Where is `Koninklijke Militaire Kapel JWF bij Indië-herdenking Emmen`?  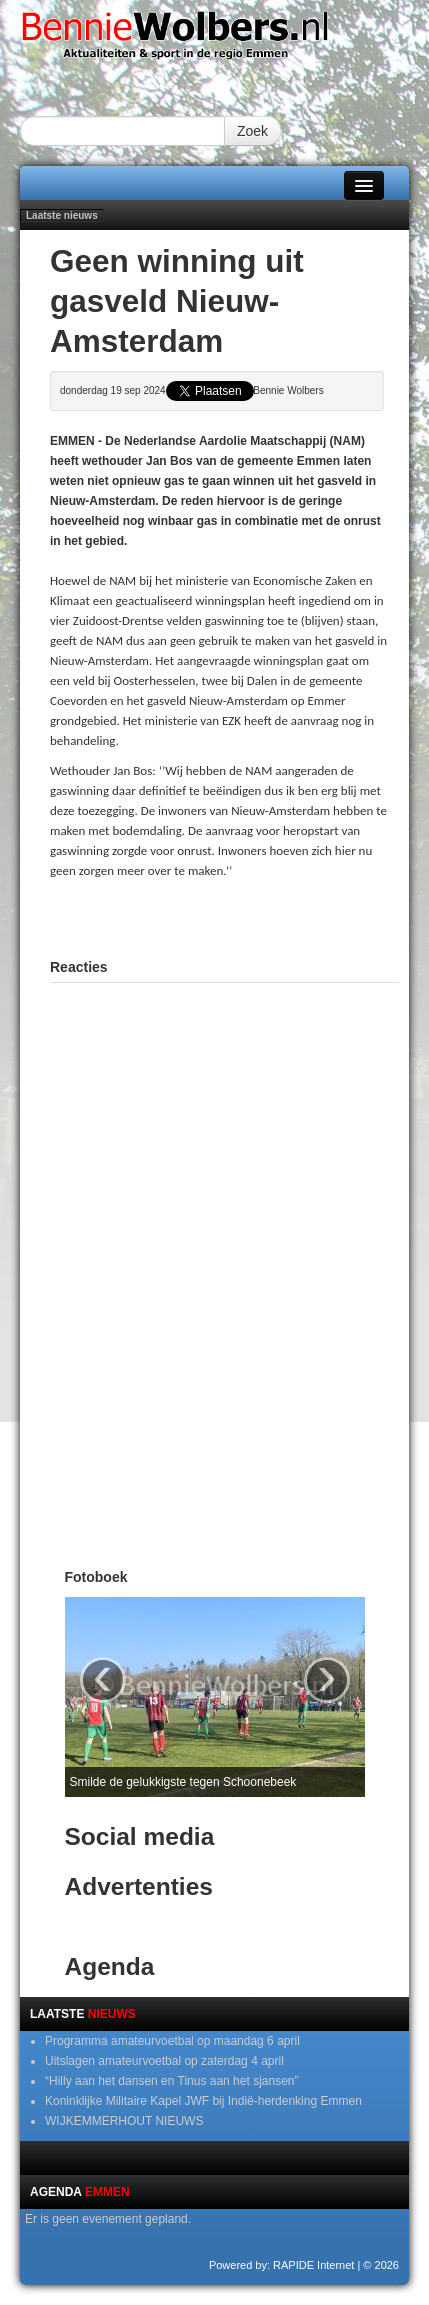
Koninklijke Militaire Kapel JWF bij Indië-herdenking Emmen is located at coordinates (203, 2101).